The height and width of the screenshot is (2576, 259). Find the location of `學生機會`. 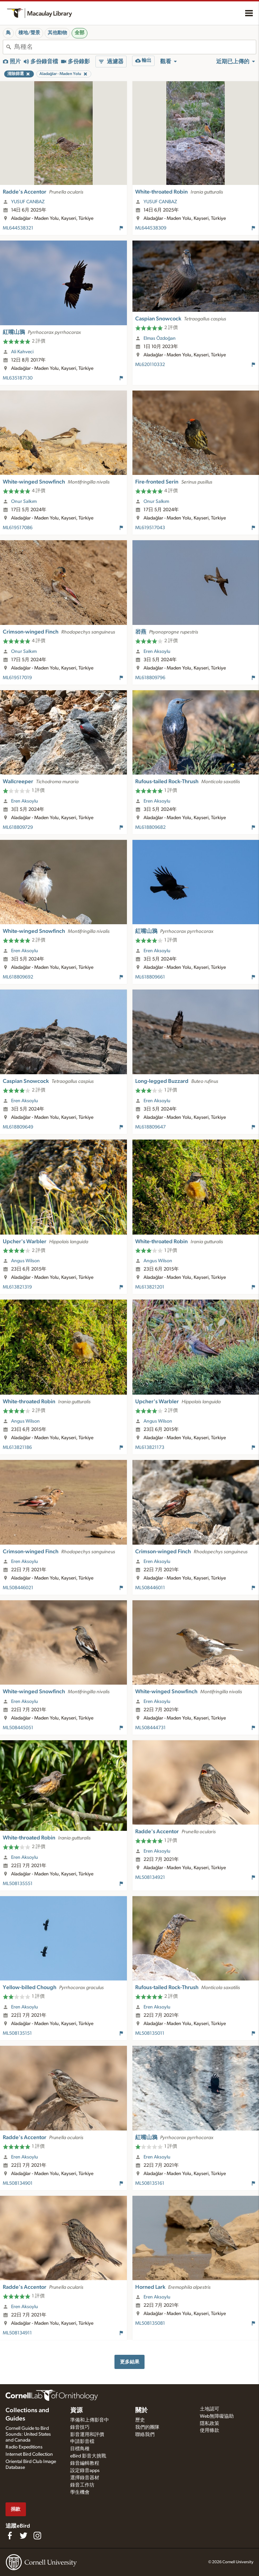

學生機會 is located at coordinates (80, 2492).